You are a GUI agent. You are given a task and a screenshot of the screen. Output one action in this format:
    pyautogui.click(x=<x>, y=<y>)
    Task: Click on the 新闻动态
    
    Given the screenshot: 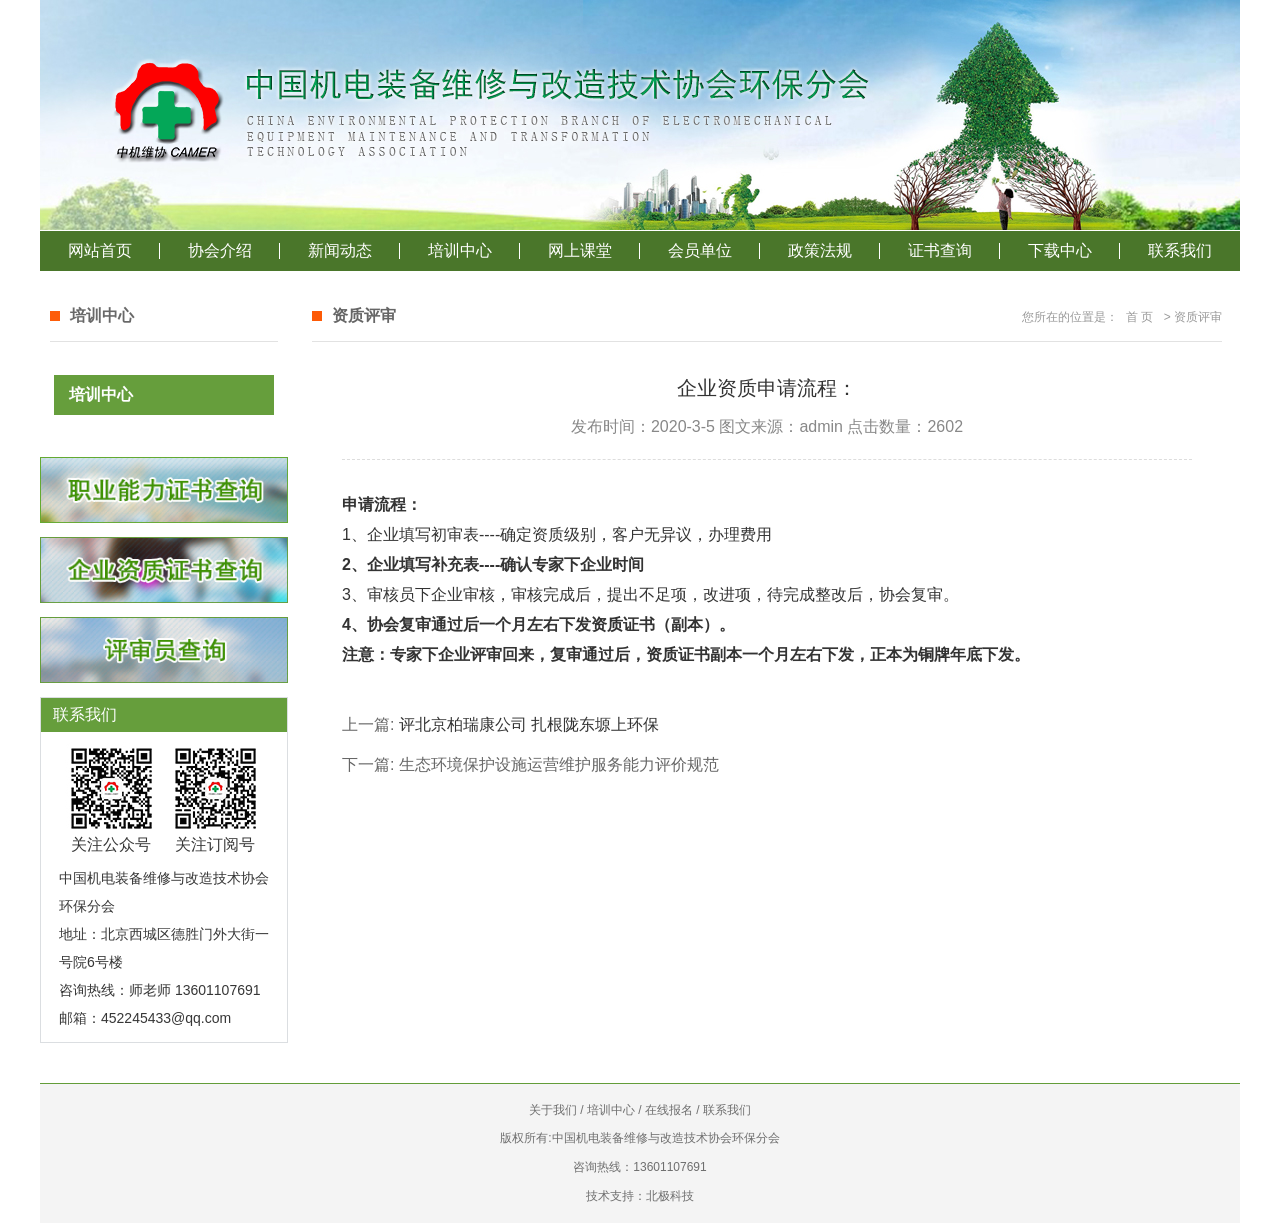 What is the action you would take?
    pyautogui.click(x=340, y=250)
    